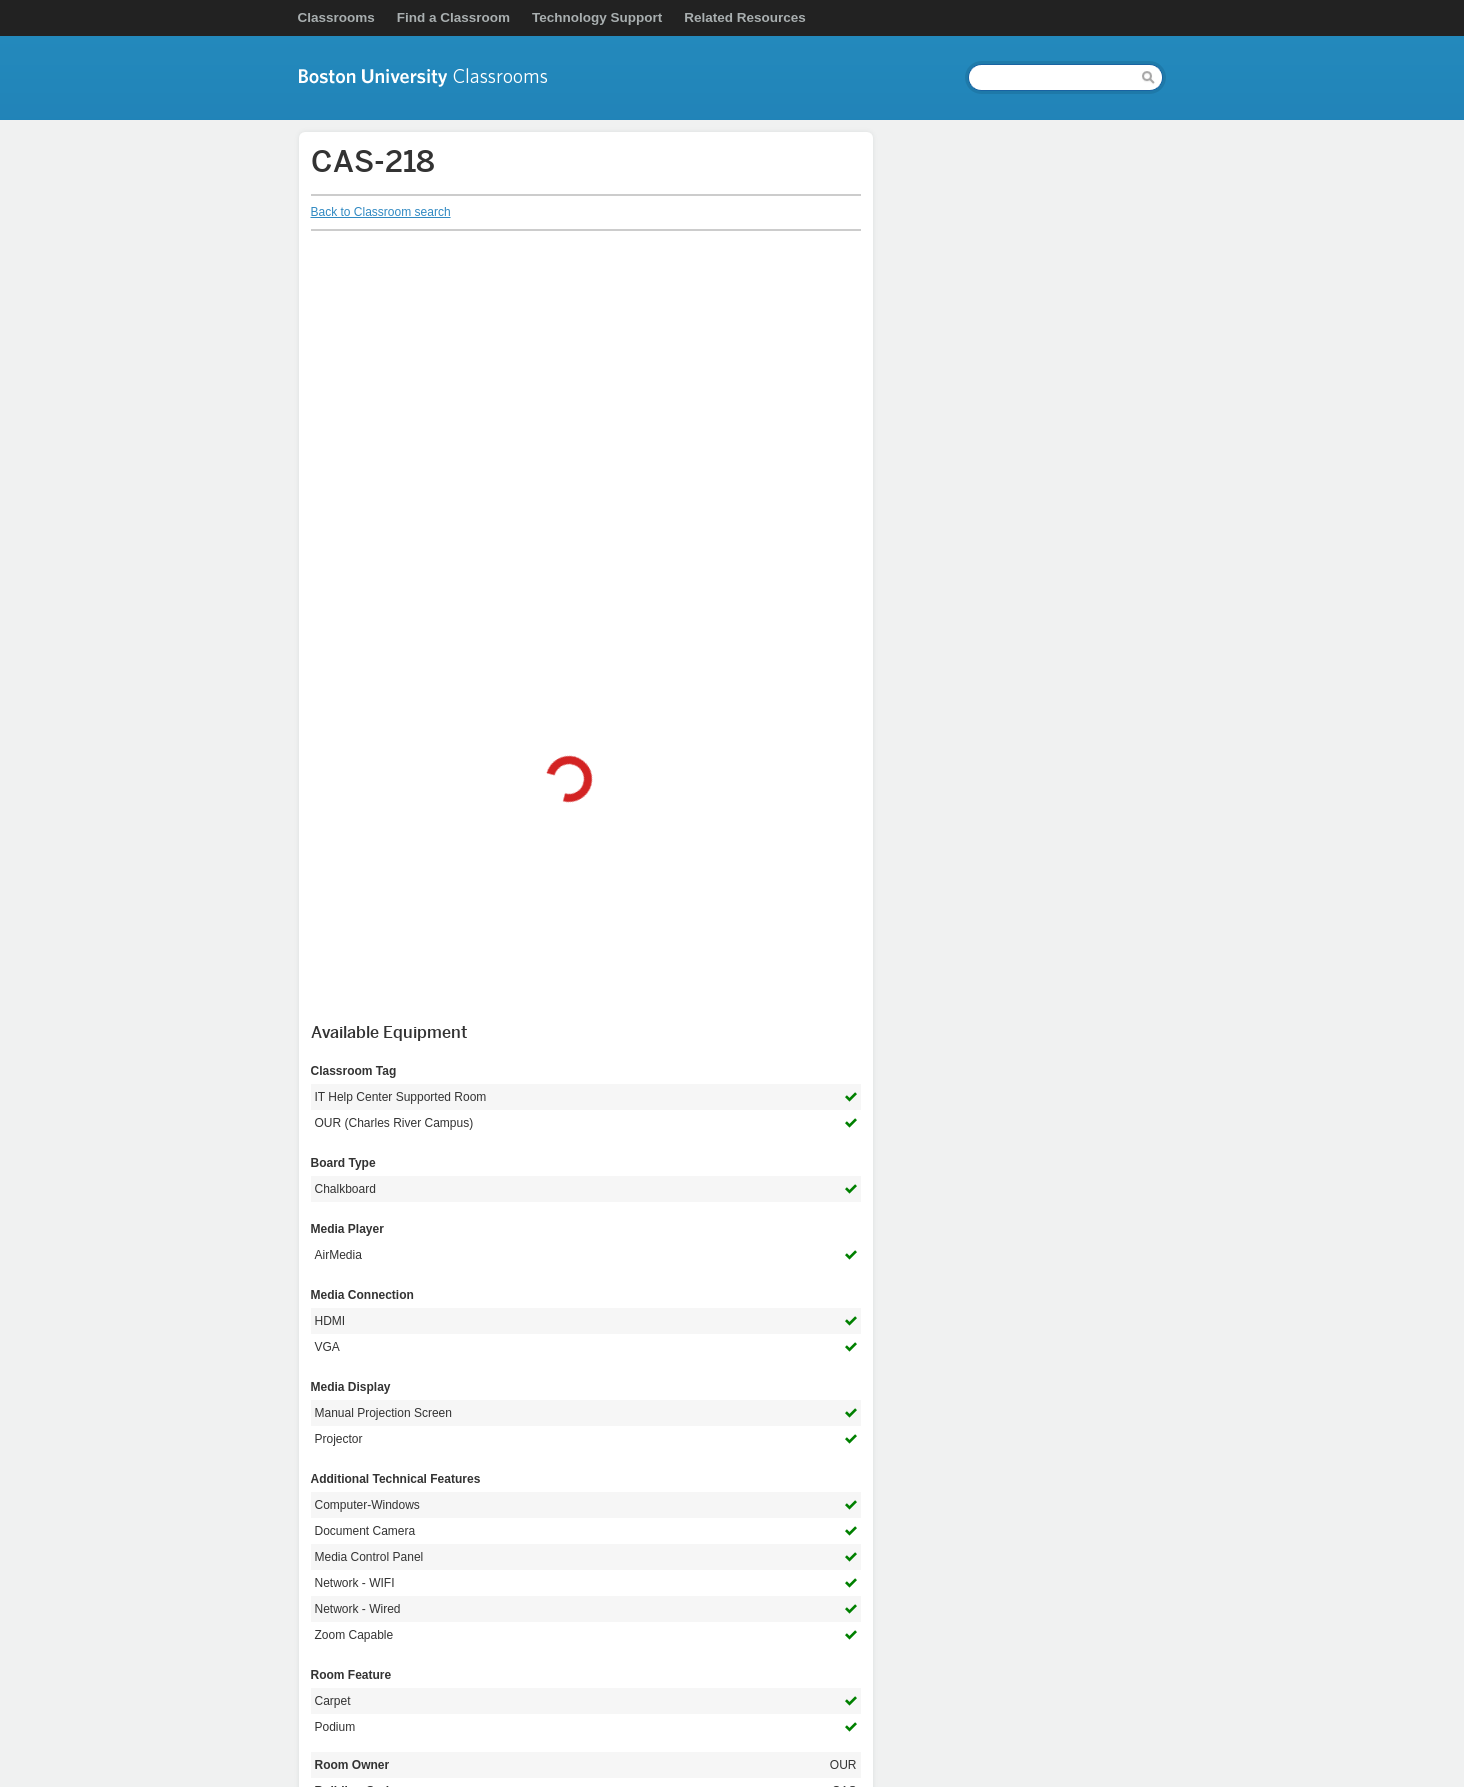 This screenshot has height=1787, width=1464. What do you see at coordinates (381, 212) in the screenshot?
I see `Back to Classroom search` at bounding box center [381, 212].